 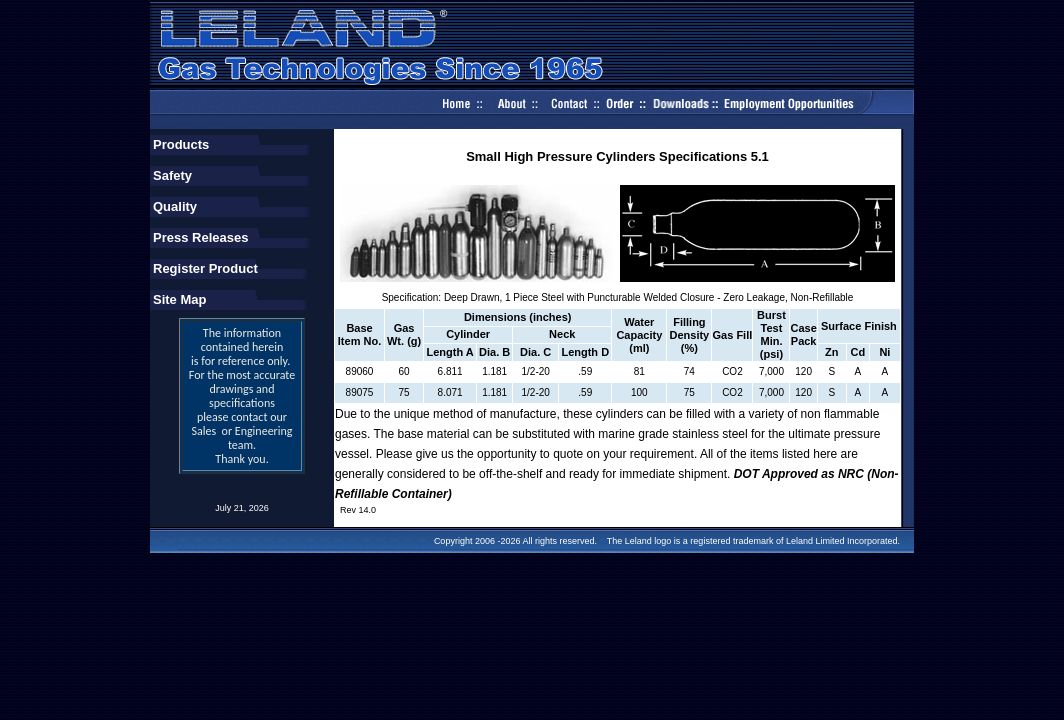 What do you see at coordinates (205, 268) in the screenshot?
I see `Register Product` at bounding box center [205, 268].